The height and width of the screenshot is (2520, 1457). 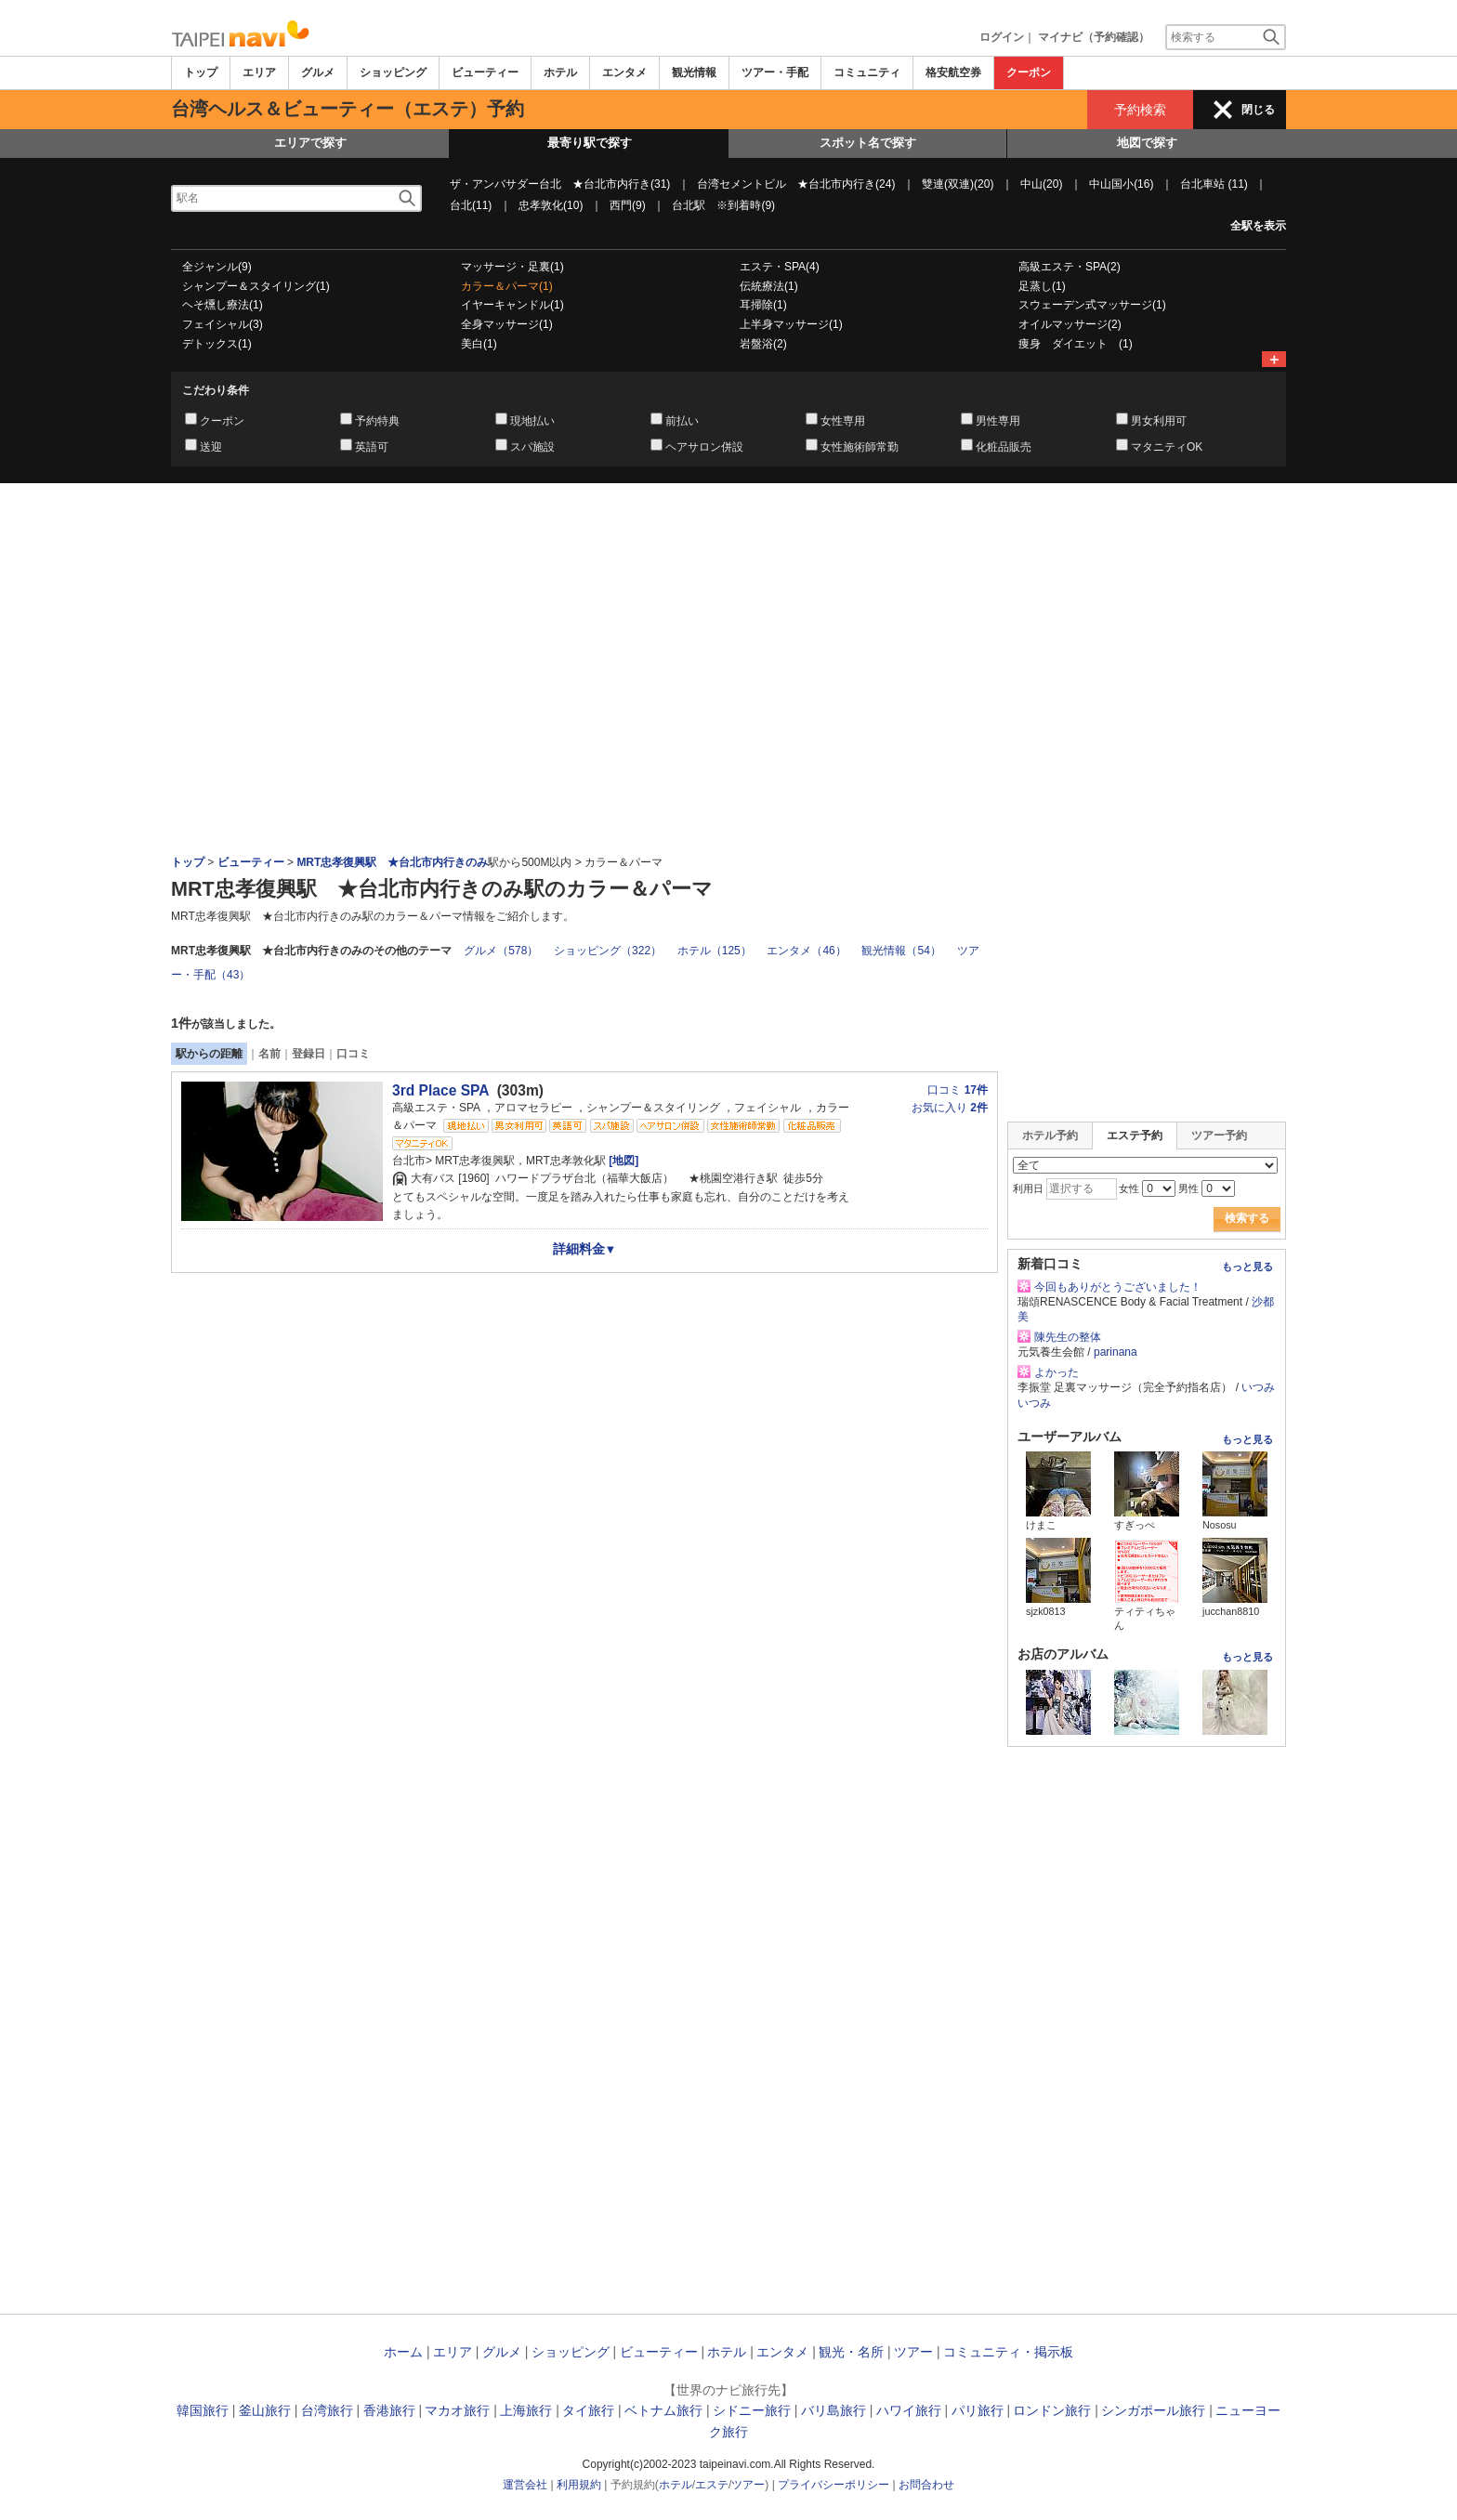 I want to click on スウェーデン式マッサージ(1), so click(x=1092, y=304).